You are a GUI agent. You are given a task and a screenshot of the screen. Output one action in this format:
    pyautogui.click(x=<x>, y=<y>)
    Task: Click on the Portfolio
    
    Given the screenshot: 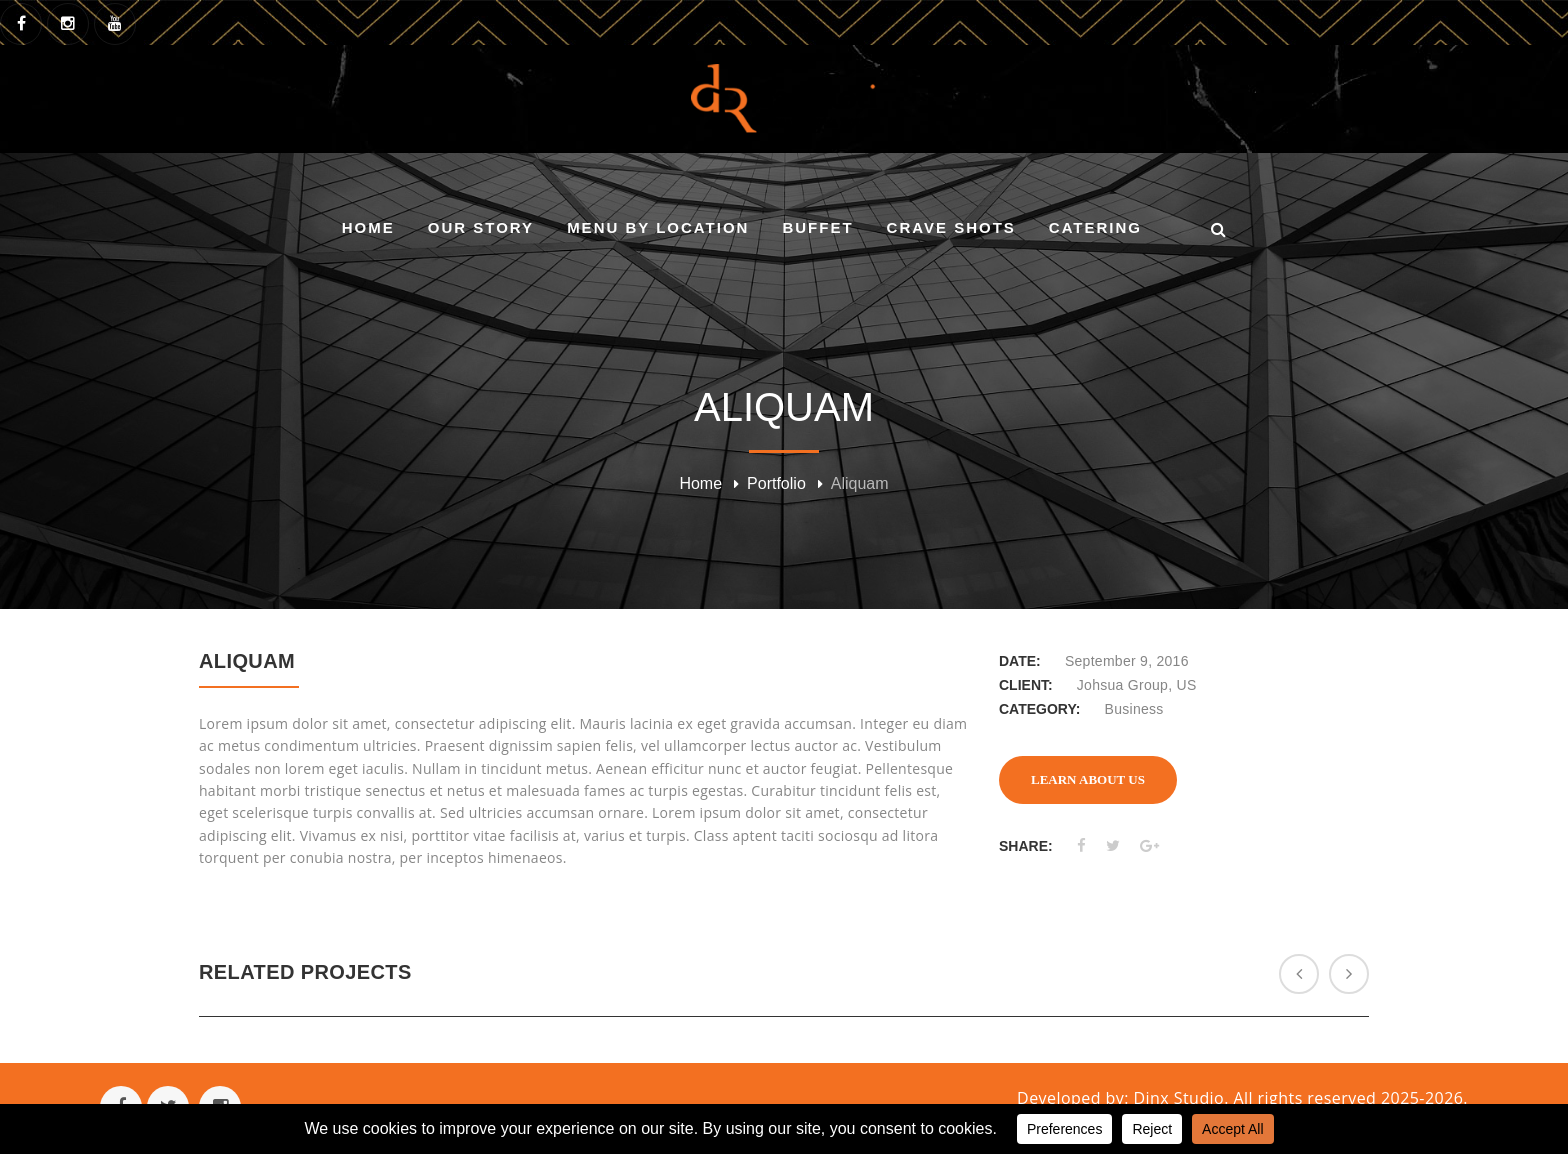 What is the action you would take?
    pyautogui.click(x=776, y=483)
    